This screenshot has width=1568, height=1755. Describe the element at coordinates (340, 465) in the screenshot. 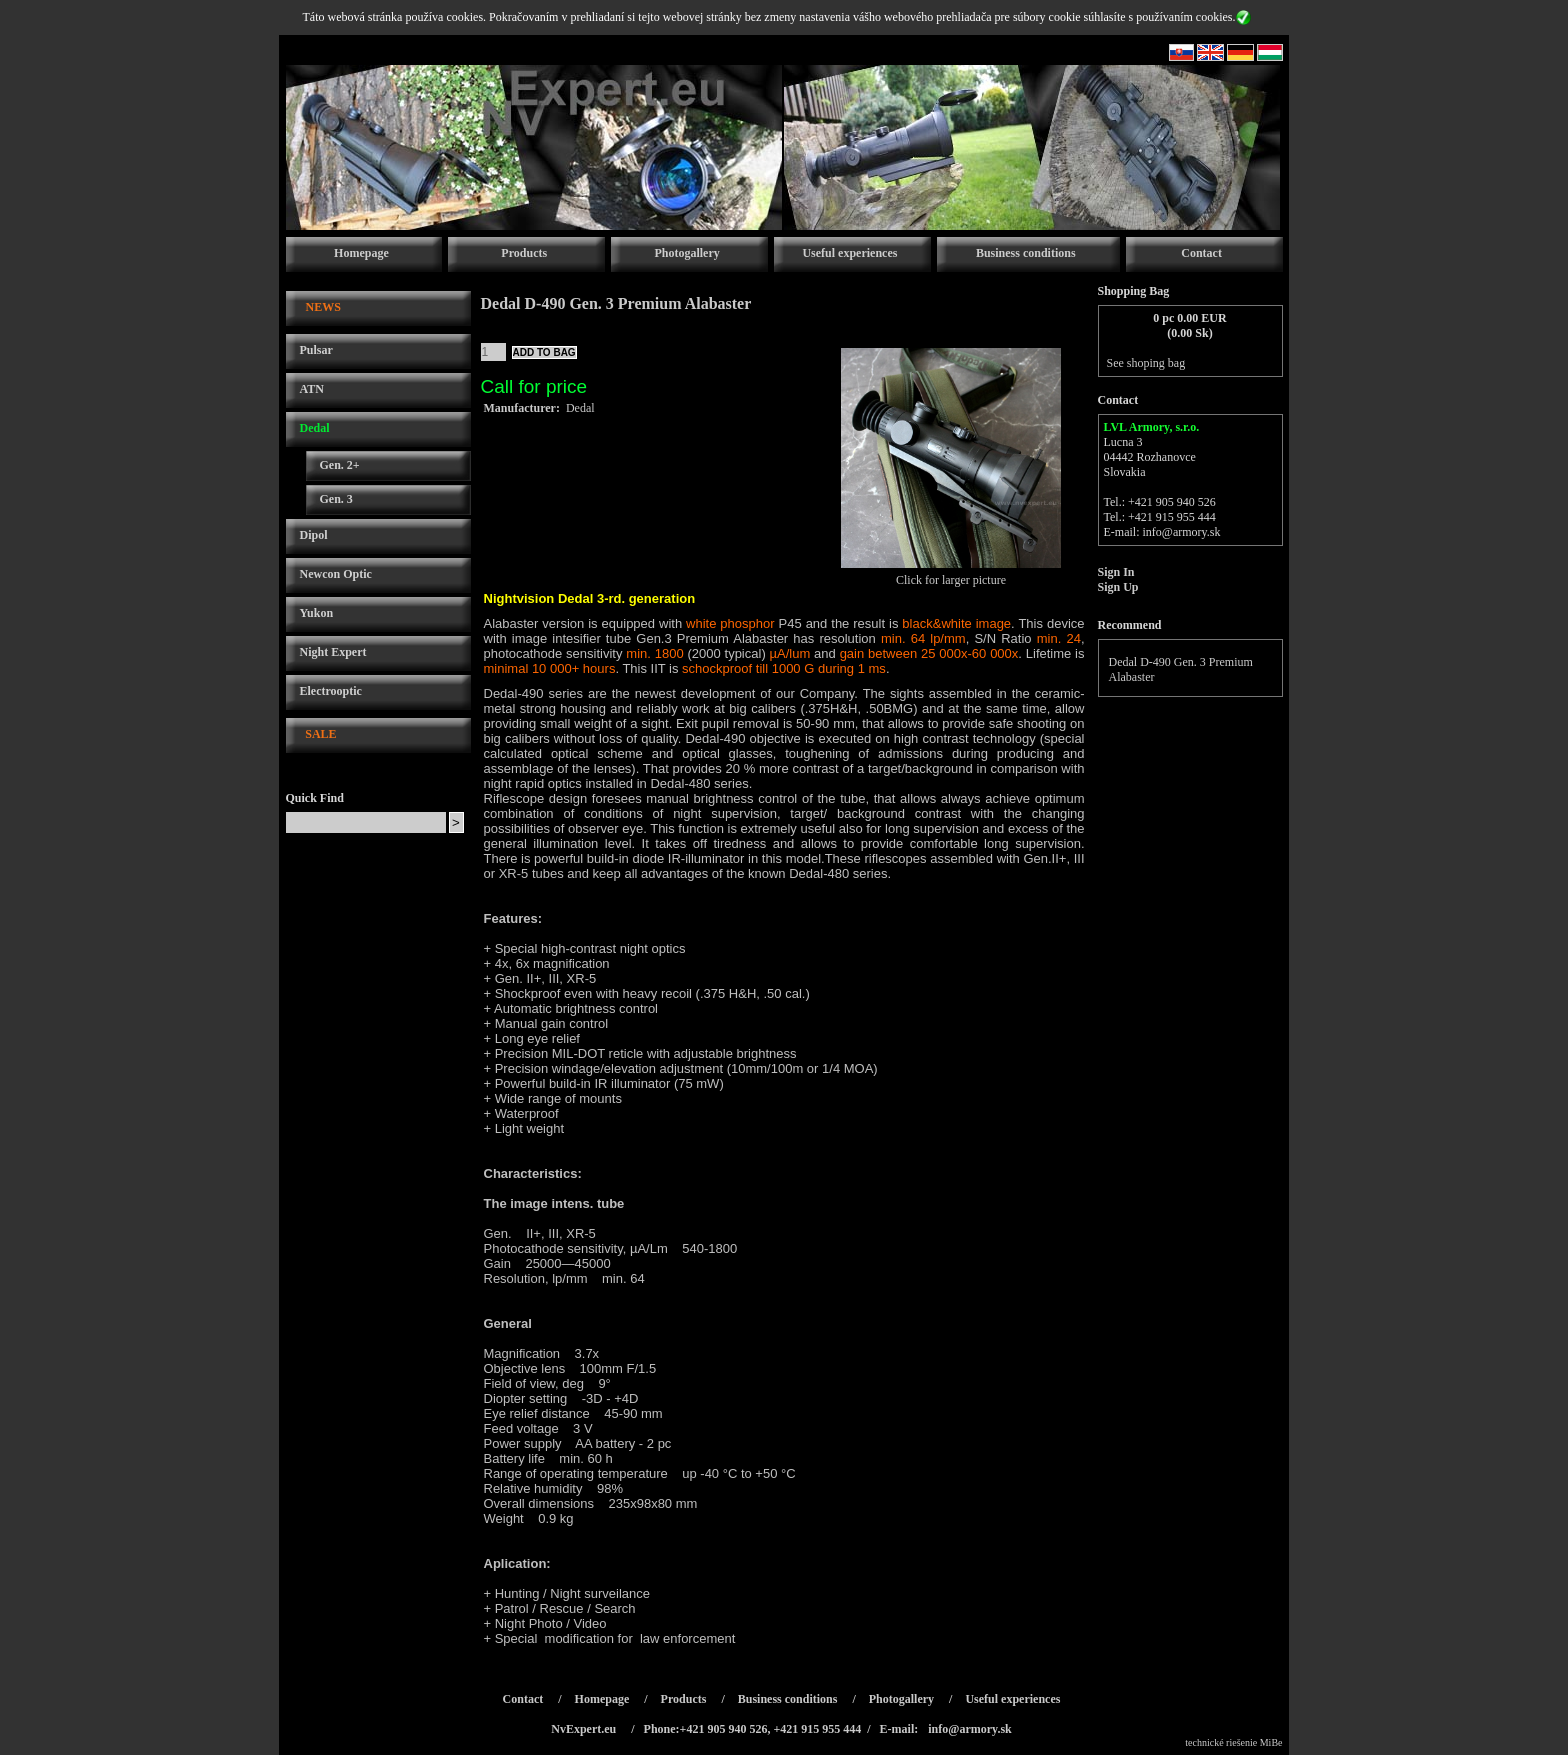

I see `Gen. 2+` at that location.